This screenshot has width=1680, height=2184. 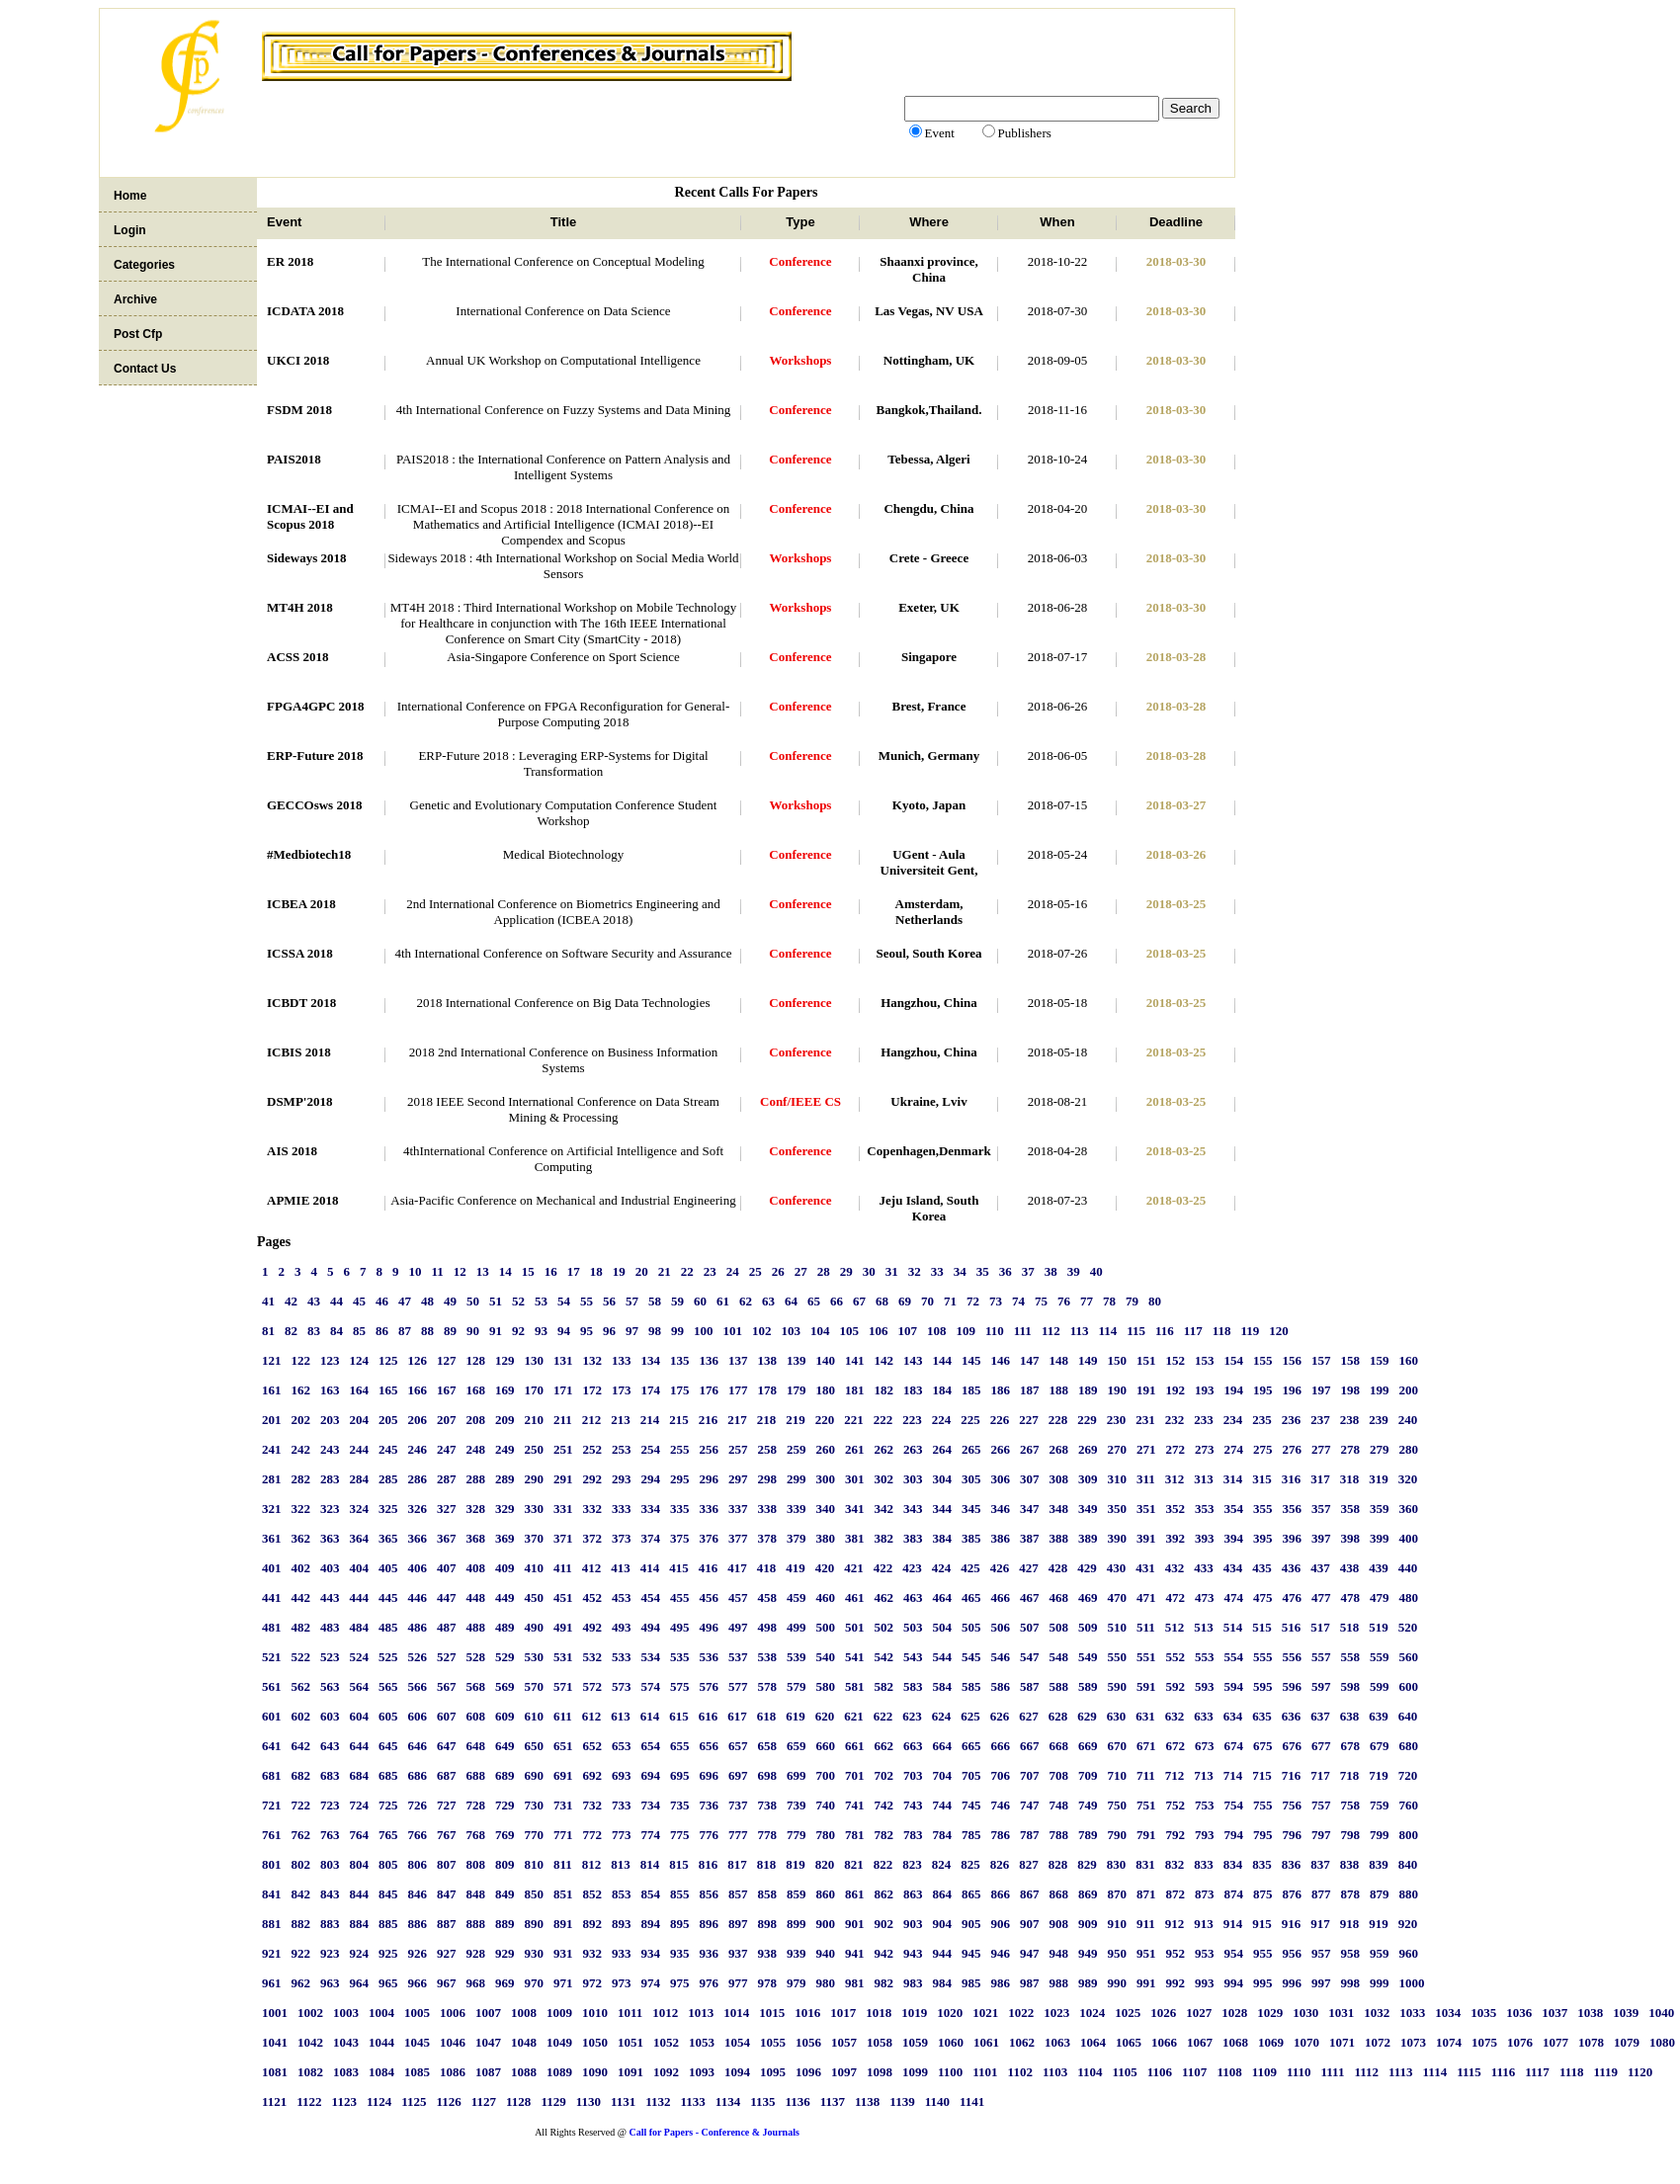 I want to click on 552, so click(x=1176, y=1656).